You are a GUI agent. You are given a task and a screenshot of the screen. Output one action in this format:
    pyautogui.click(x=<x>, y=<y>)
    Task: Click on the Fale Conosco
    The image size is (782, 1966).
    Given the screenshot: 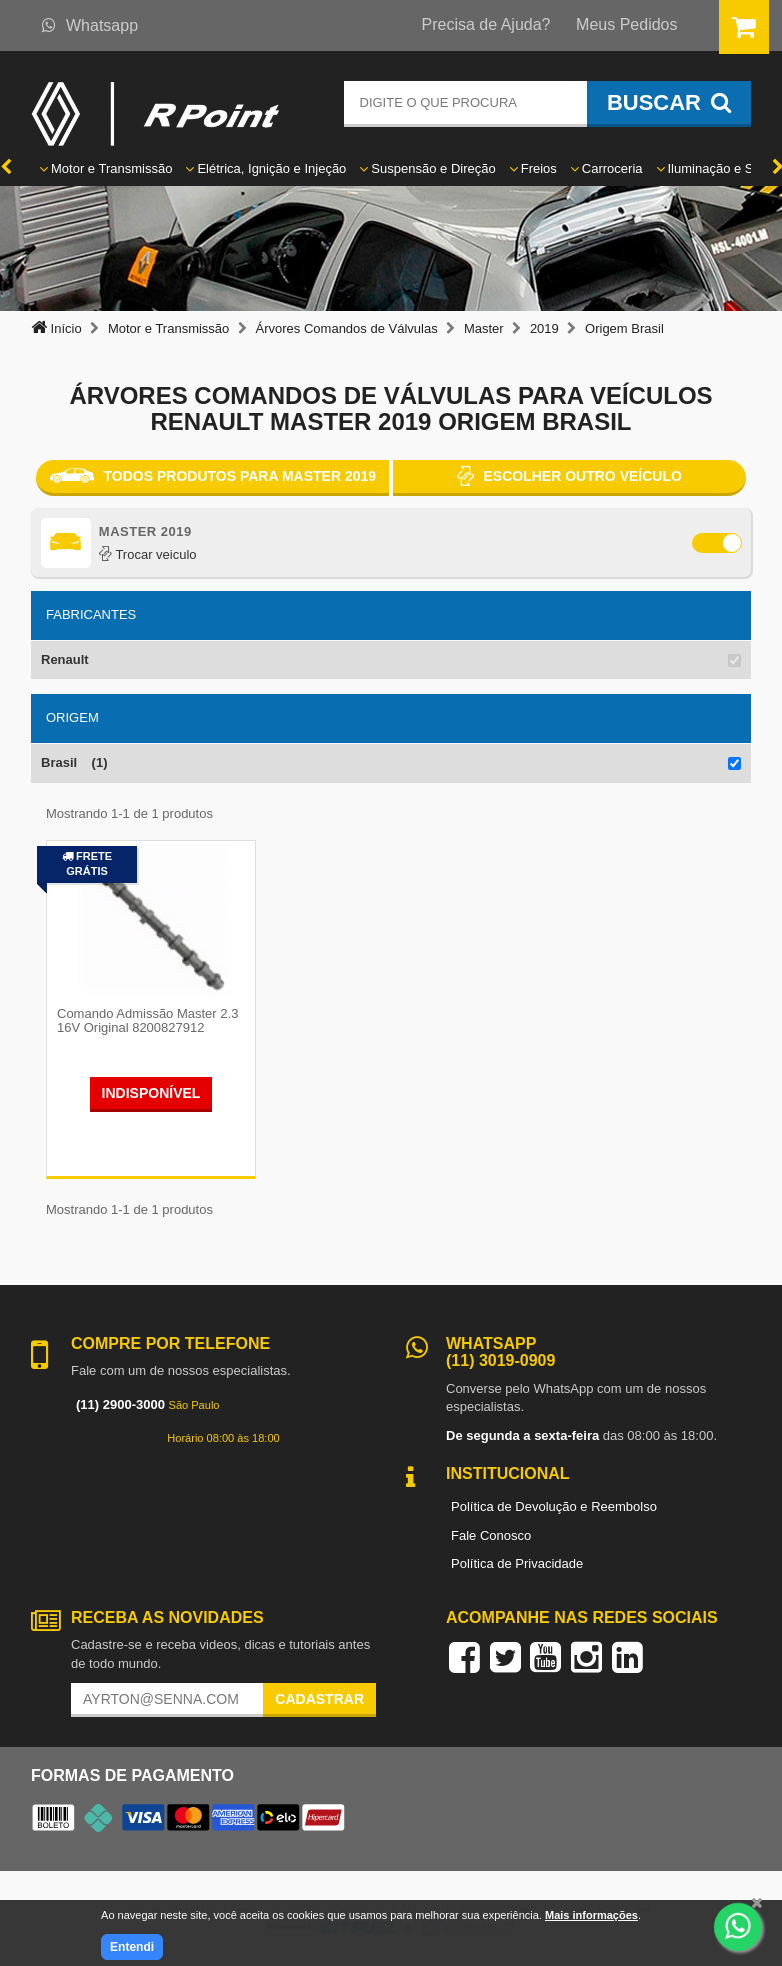 What is the action you would take?
    pyautogui.click(x=491, y=1535)
    